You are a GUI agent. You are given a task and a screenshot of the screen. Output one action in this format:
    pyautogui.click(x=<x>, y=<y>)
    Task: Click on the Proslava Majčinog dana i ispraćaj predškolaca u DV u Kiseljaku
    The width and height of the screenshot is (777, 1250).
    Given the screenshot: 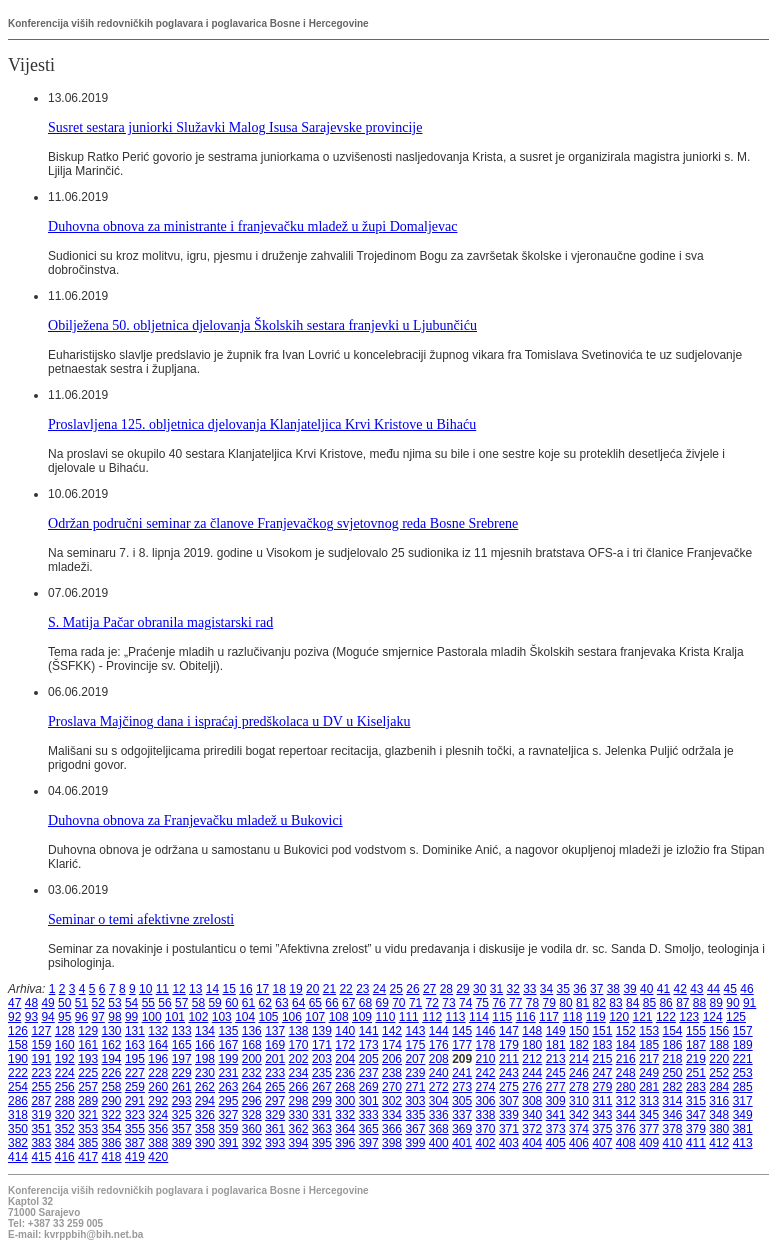 What is the action you would take?
    pyautogui.click(x=229, y=721)
    